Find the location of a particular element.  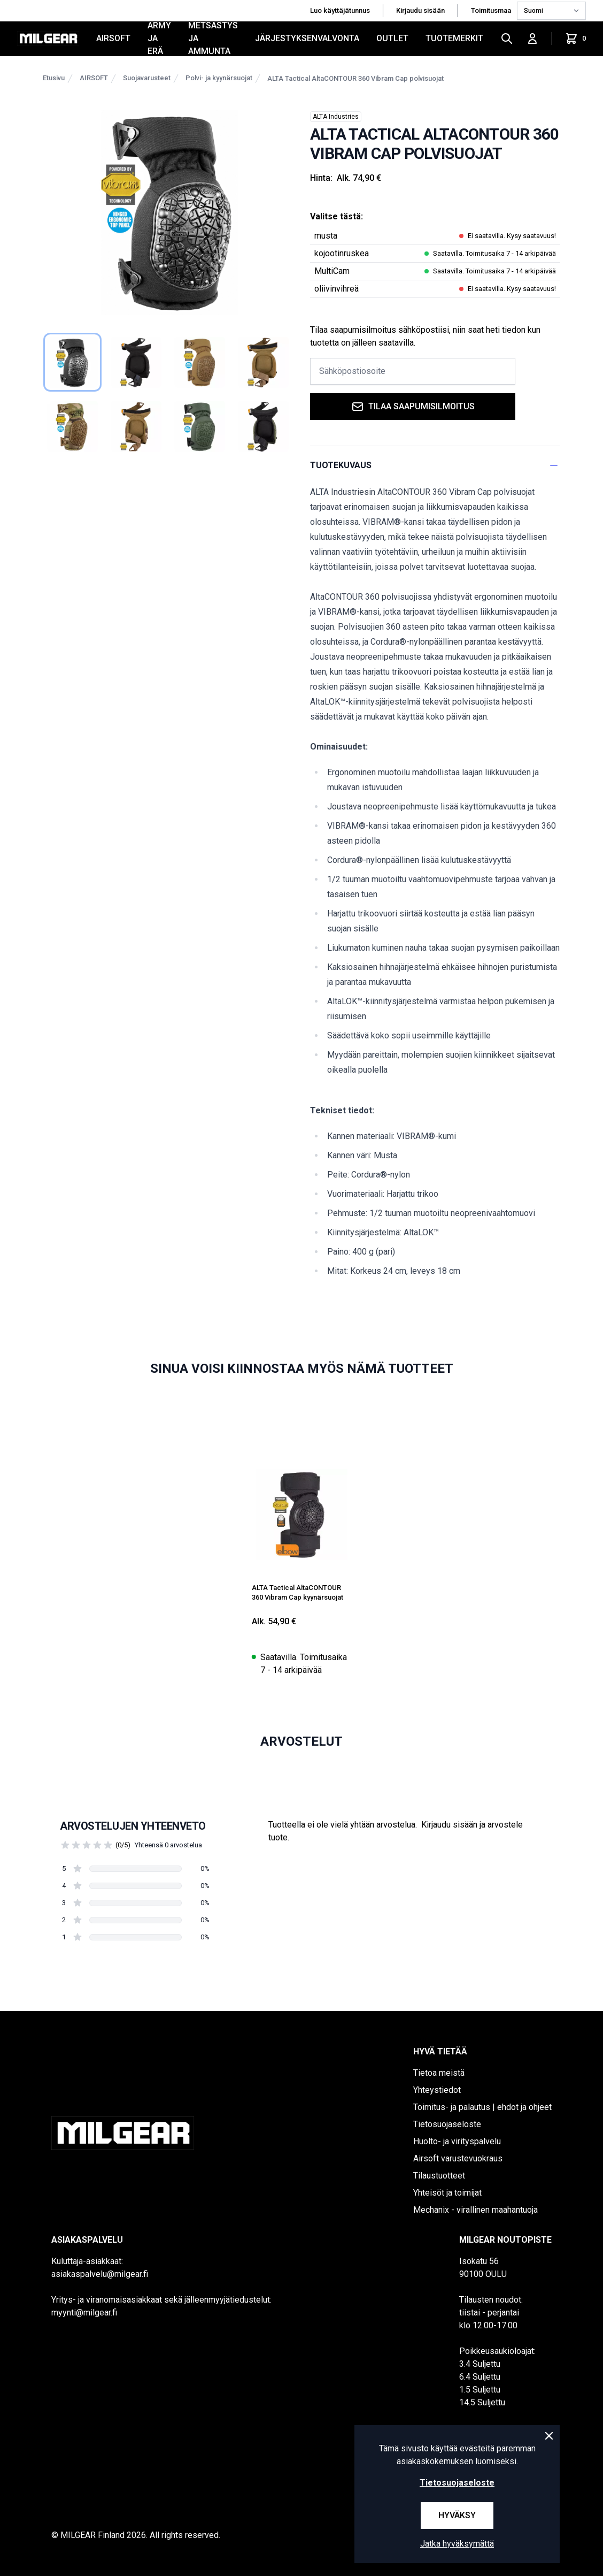

Luo käyttäjätunnus is located at coordinates (340, 10).